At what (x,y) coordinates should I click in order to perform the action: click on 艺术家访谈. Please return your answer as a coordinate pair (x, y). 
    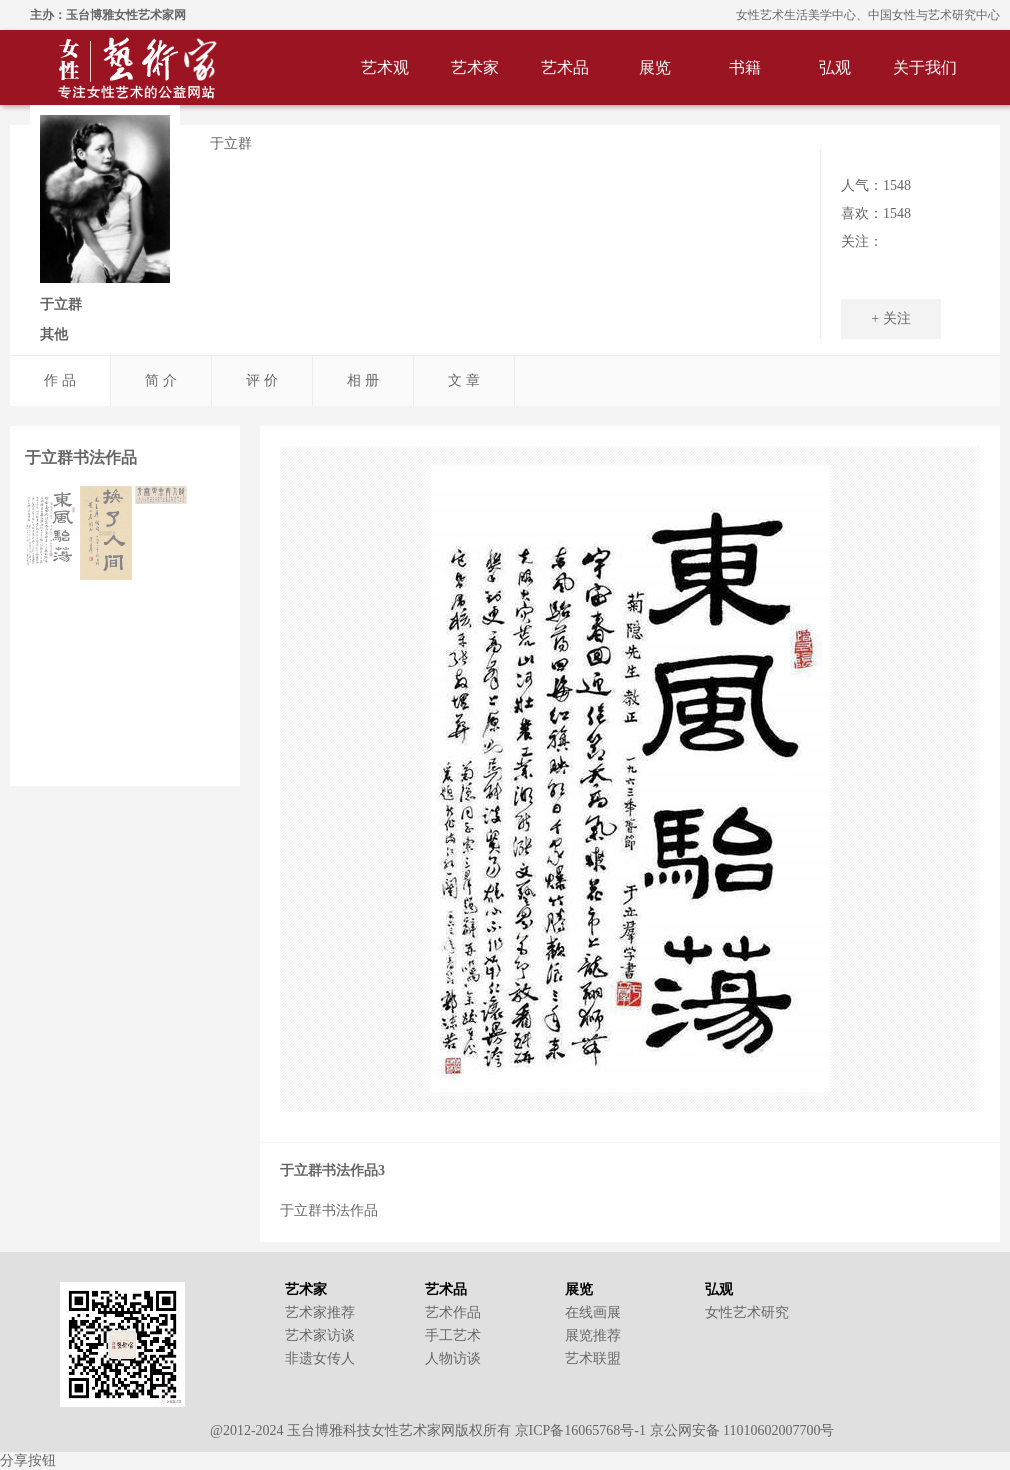
    Looking at the image, I should click on (320, 1335).